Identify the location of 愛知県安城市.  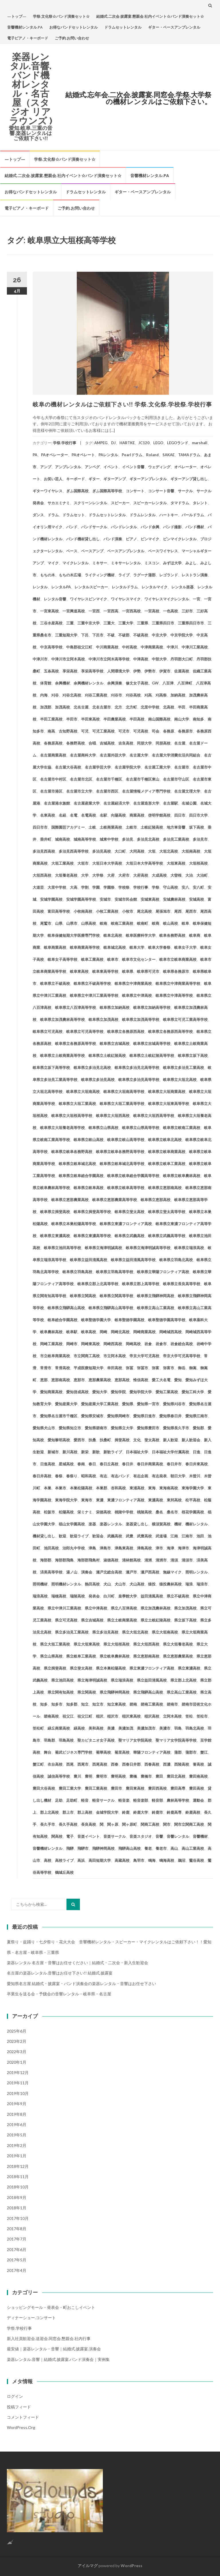
(92, 1416).